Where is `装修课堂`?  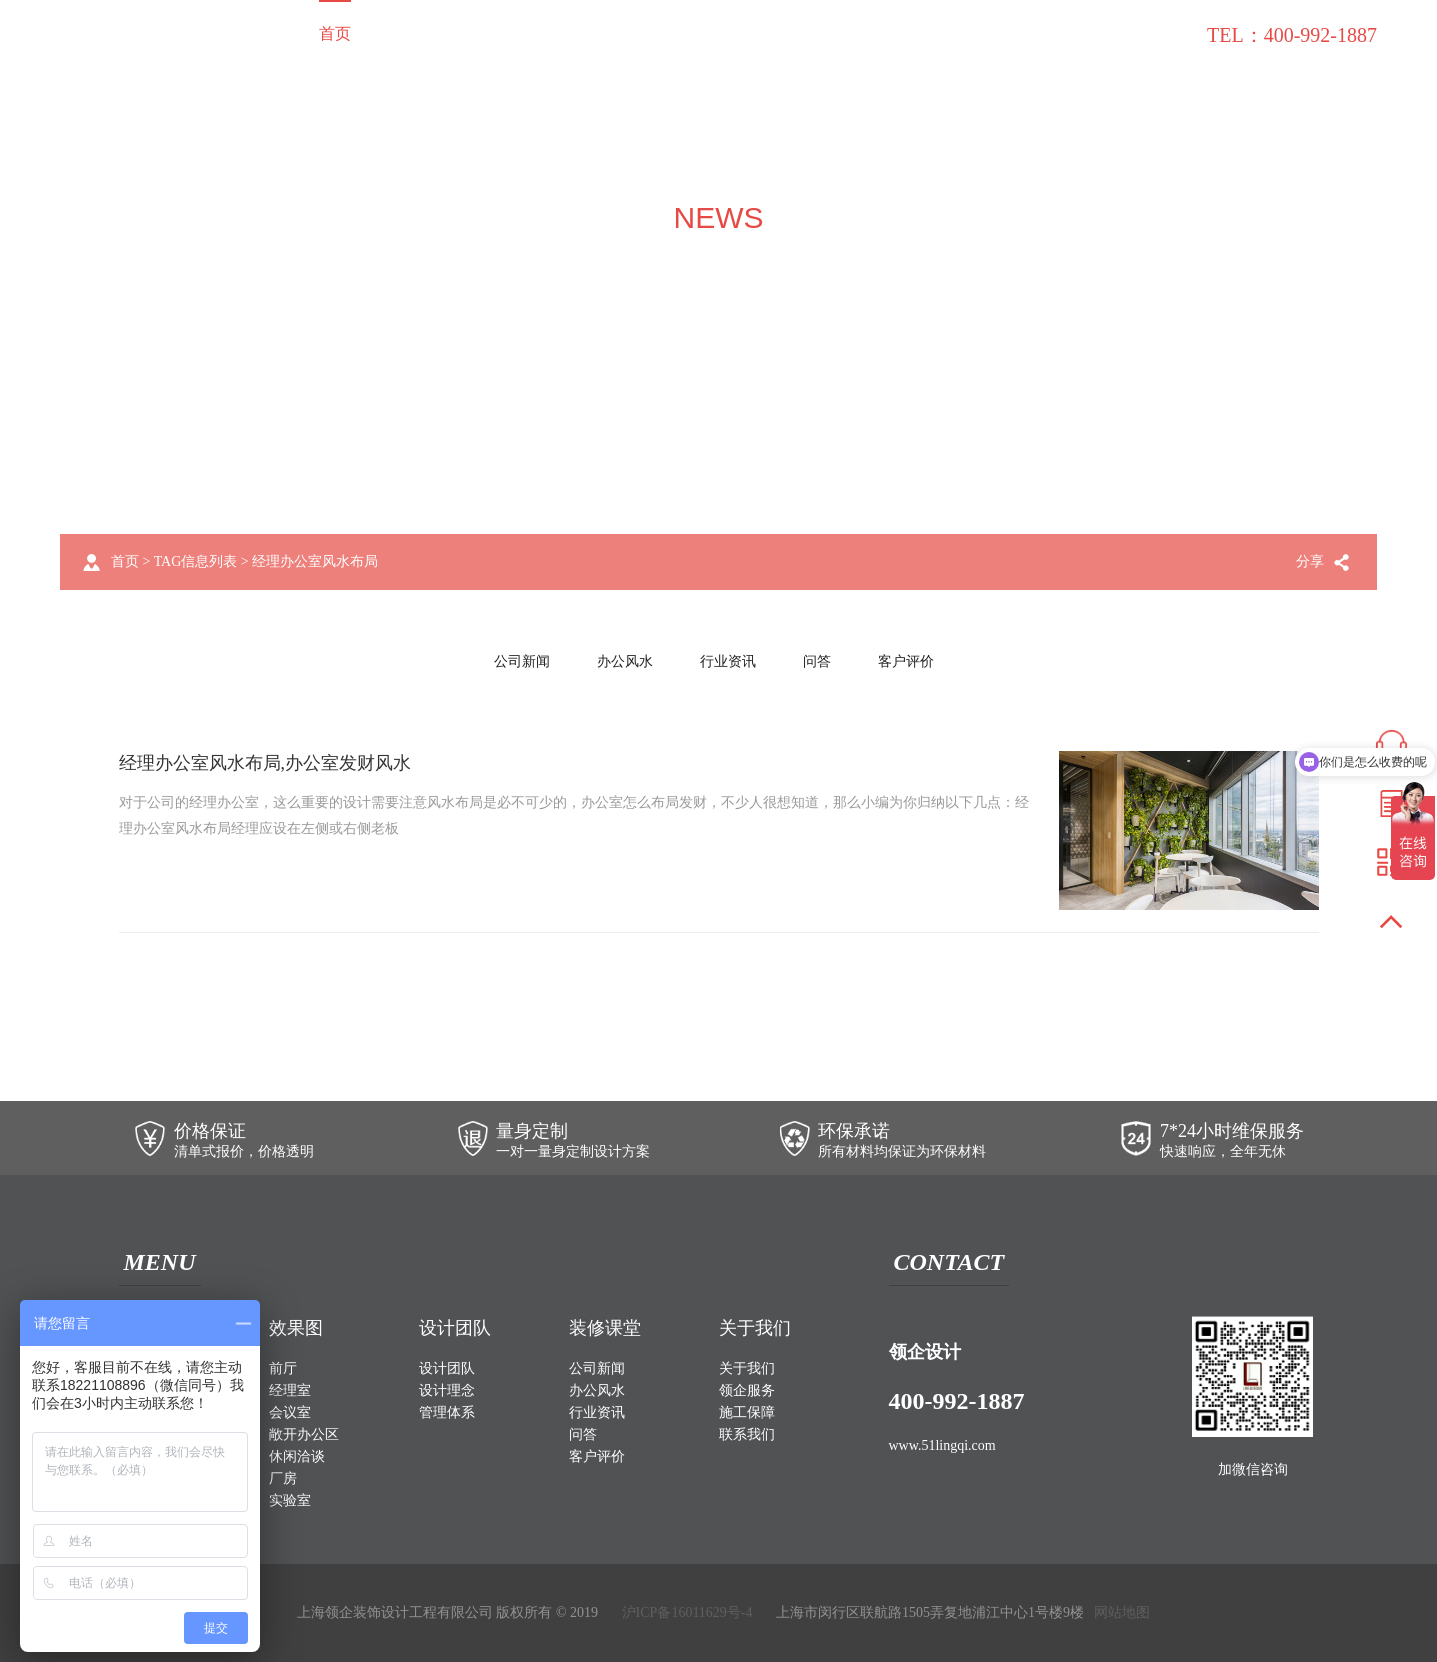 装修课堂 is located at coordinates (1031, 33).